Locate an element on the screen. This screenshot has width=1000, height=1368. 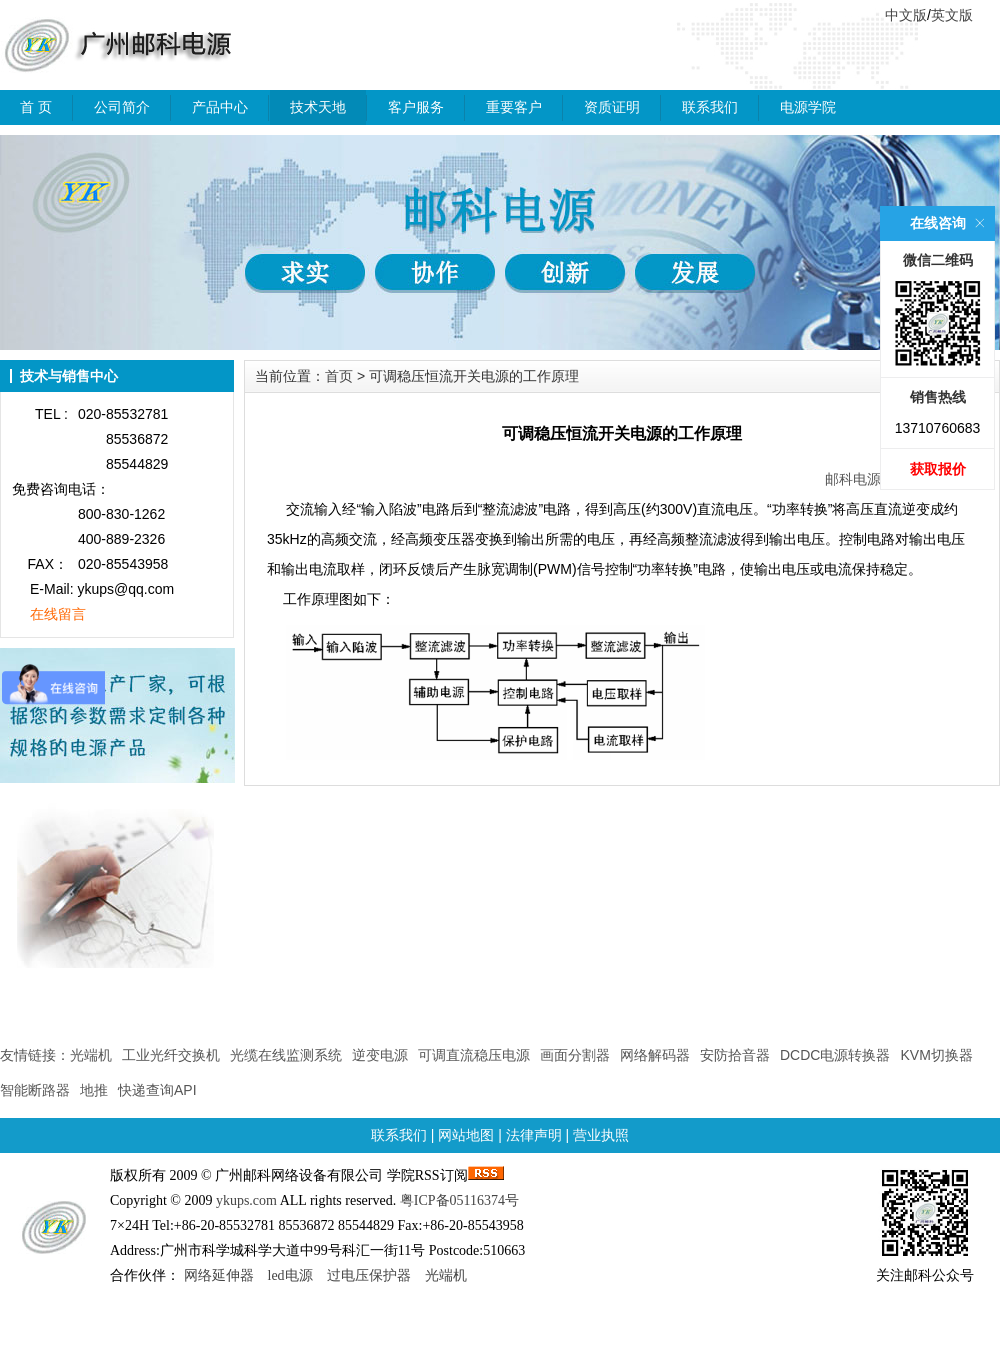
安防拾音器 is located at coordinates (735, 1055).